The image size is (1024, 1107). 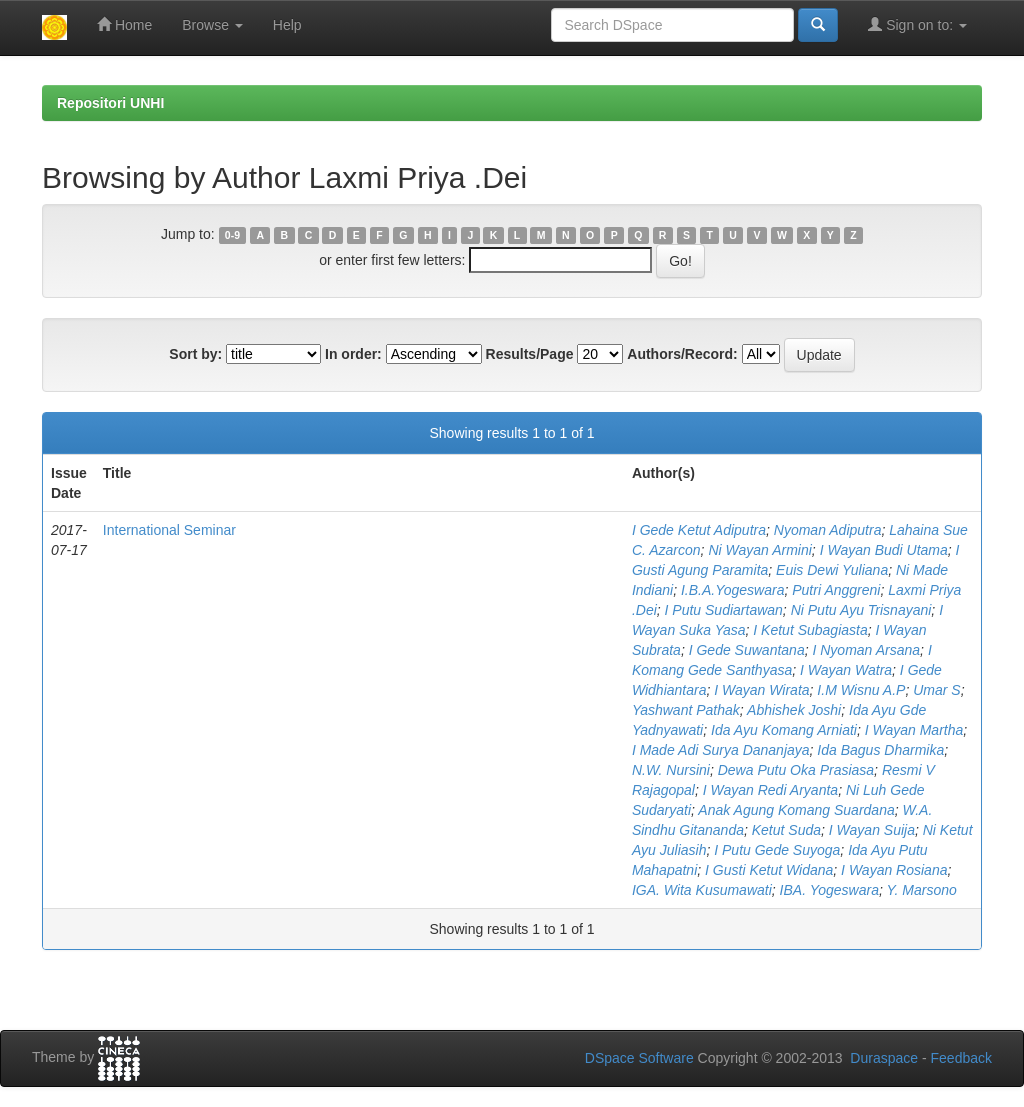 I want to click on I Wayan Redi Aryanta, so click(x=770, y=790).